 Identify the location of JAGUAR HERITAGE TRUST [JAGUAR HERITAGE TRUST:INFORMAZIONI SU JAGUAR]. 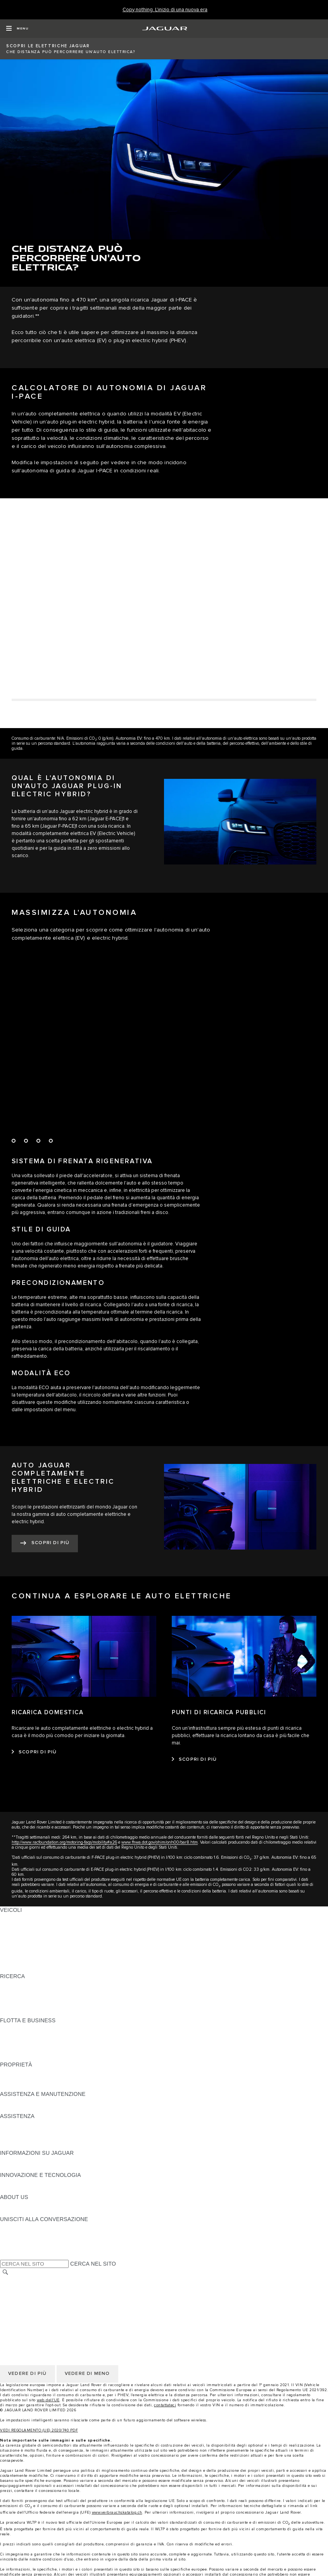
(36, 2167).